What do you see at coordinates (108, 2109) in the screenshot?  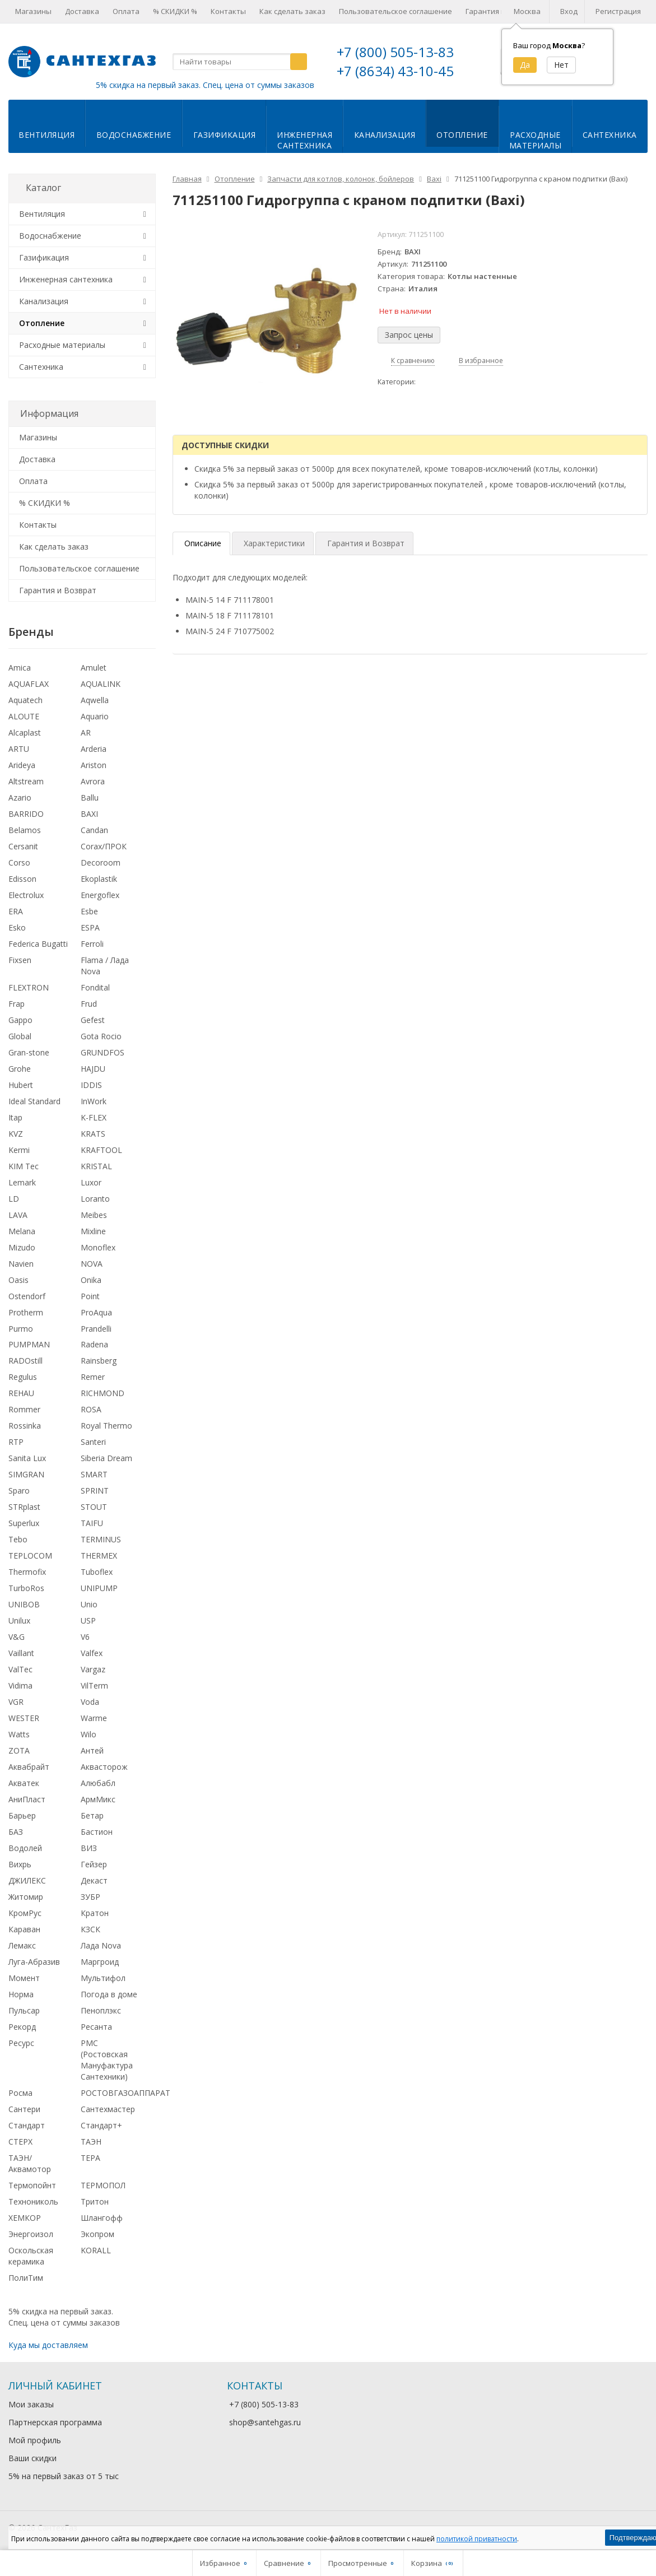 I see `Сантехмастер` at bounding box center [108, 2109].